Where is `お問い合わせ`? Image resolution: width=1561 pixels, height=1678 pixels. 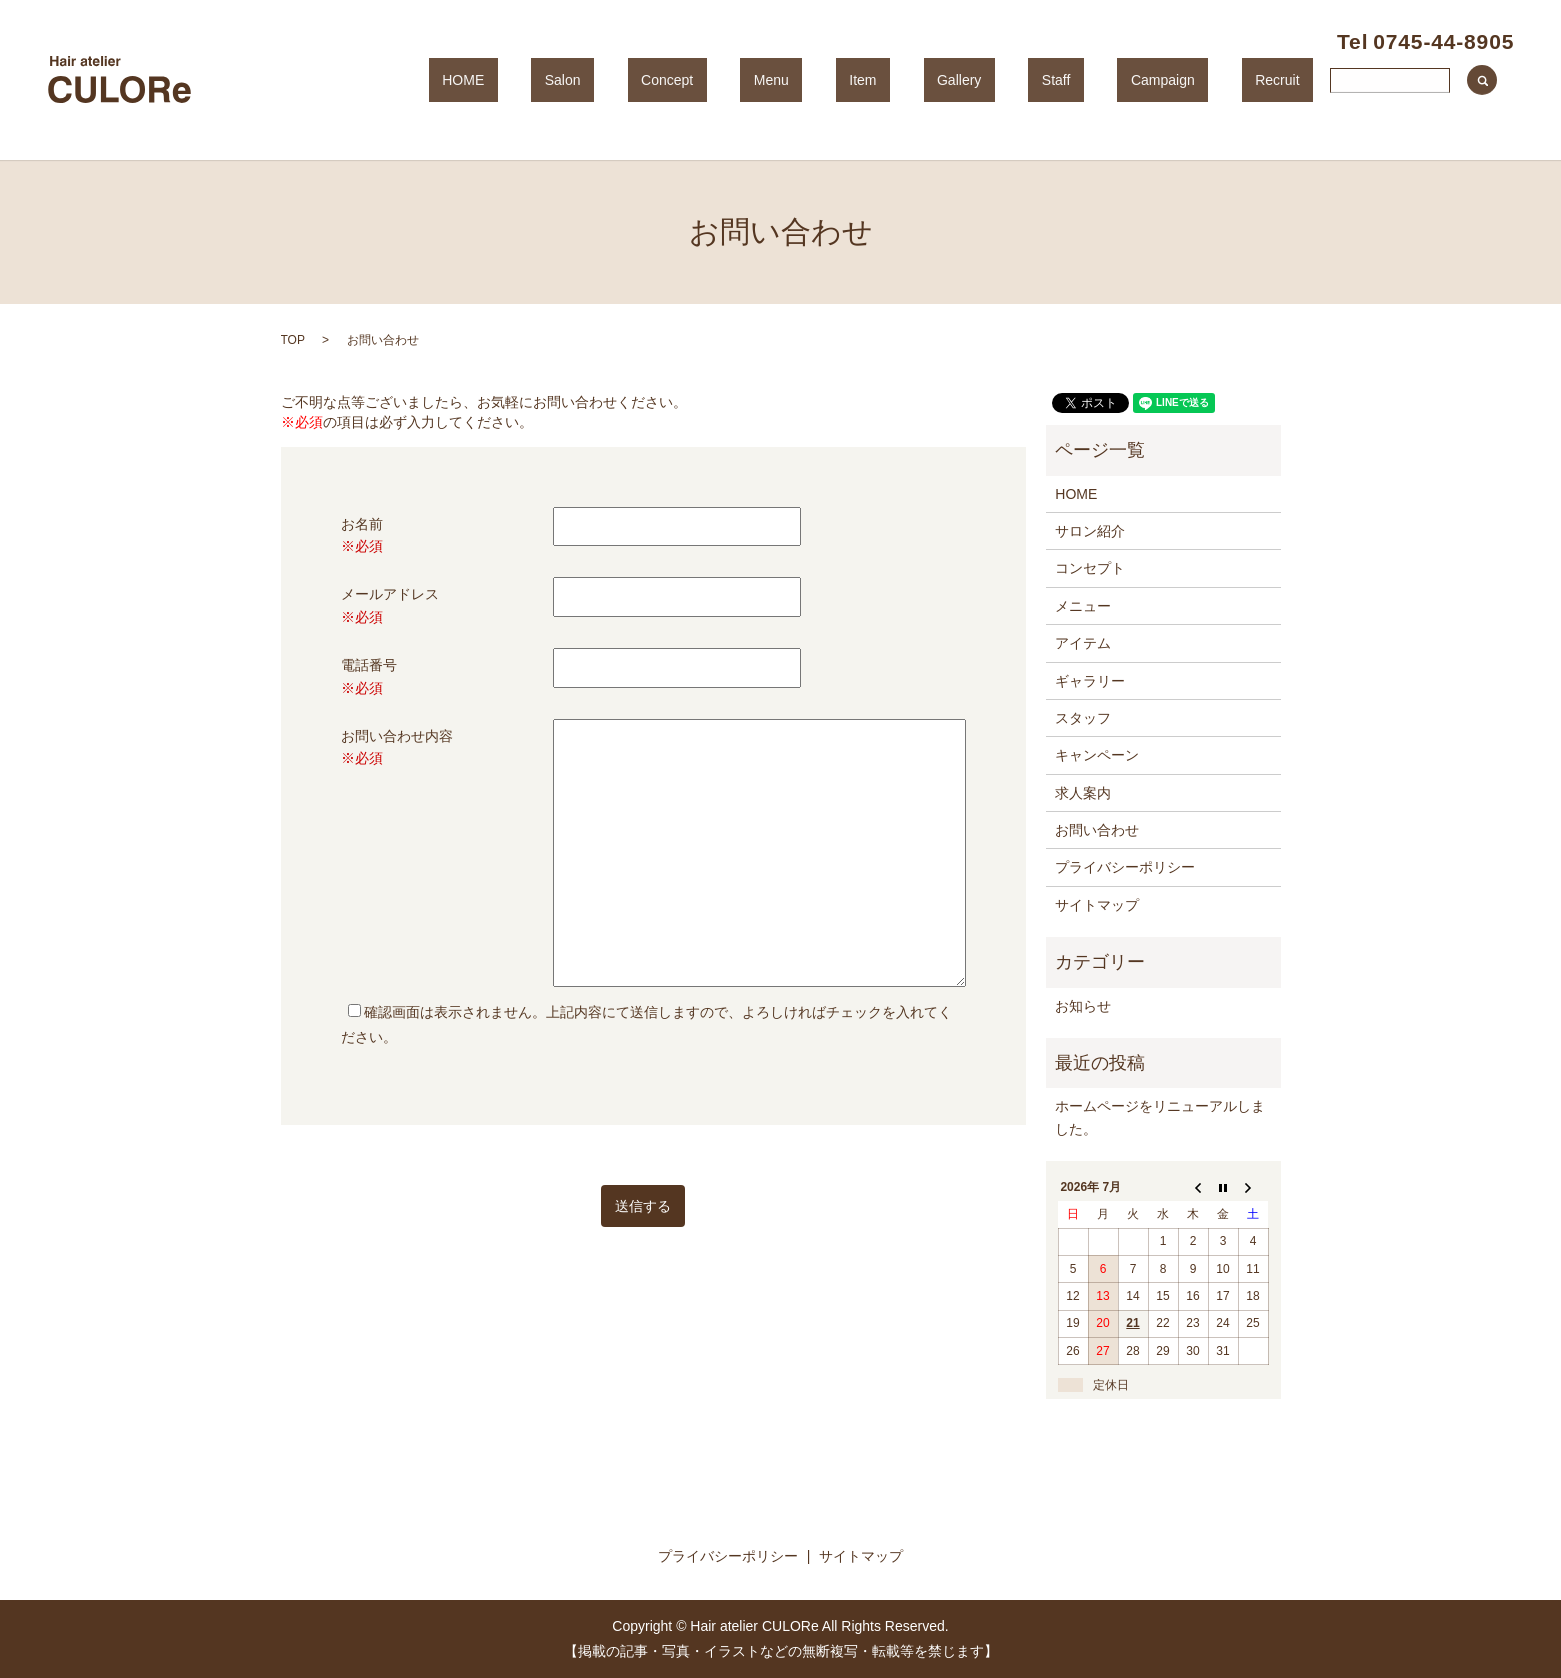
お問い合わせ is located at coordinates (1097, 830).